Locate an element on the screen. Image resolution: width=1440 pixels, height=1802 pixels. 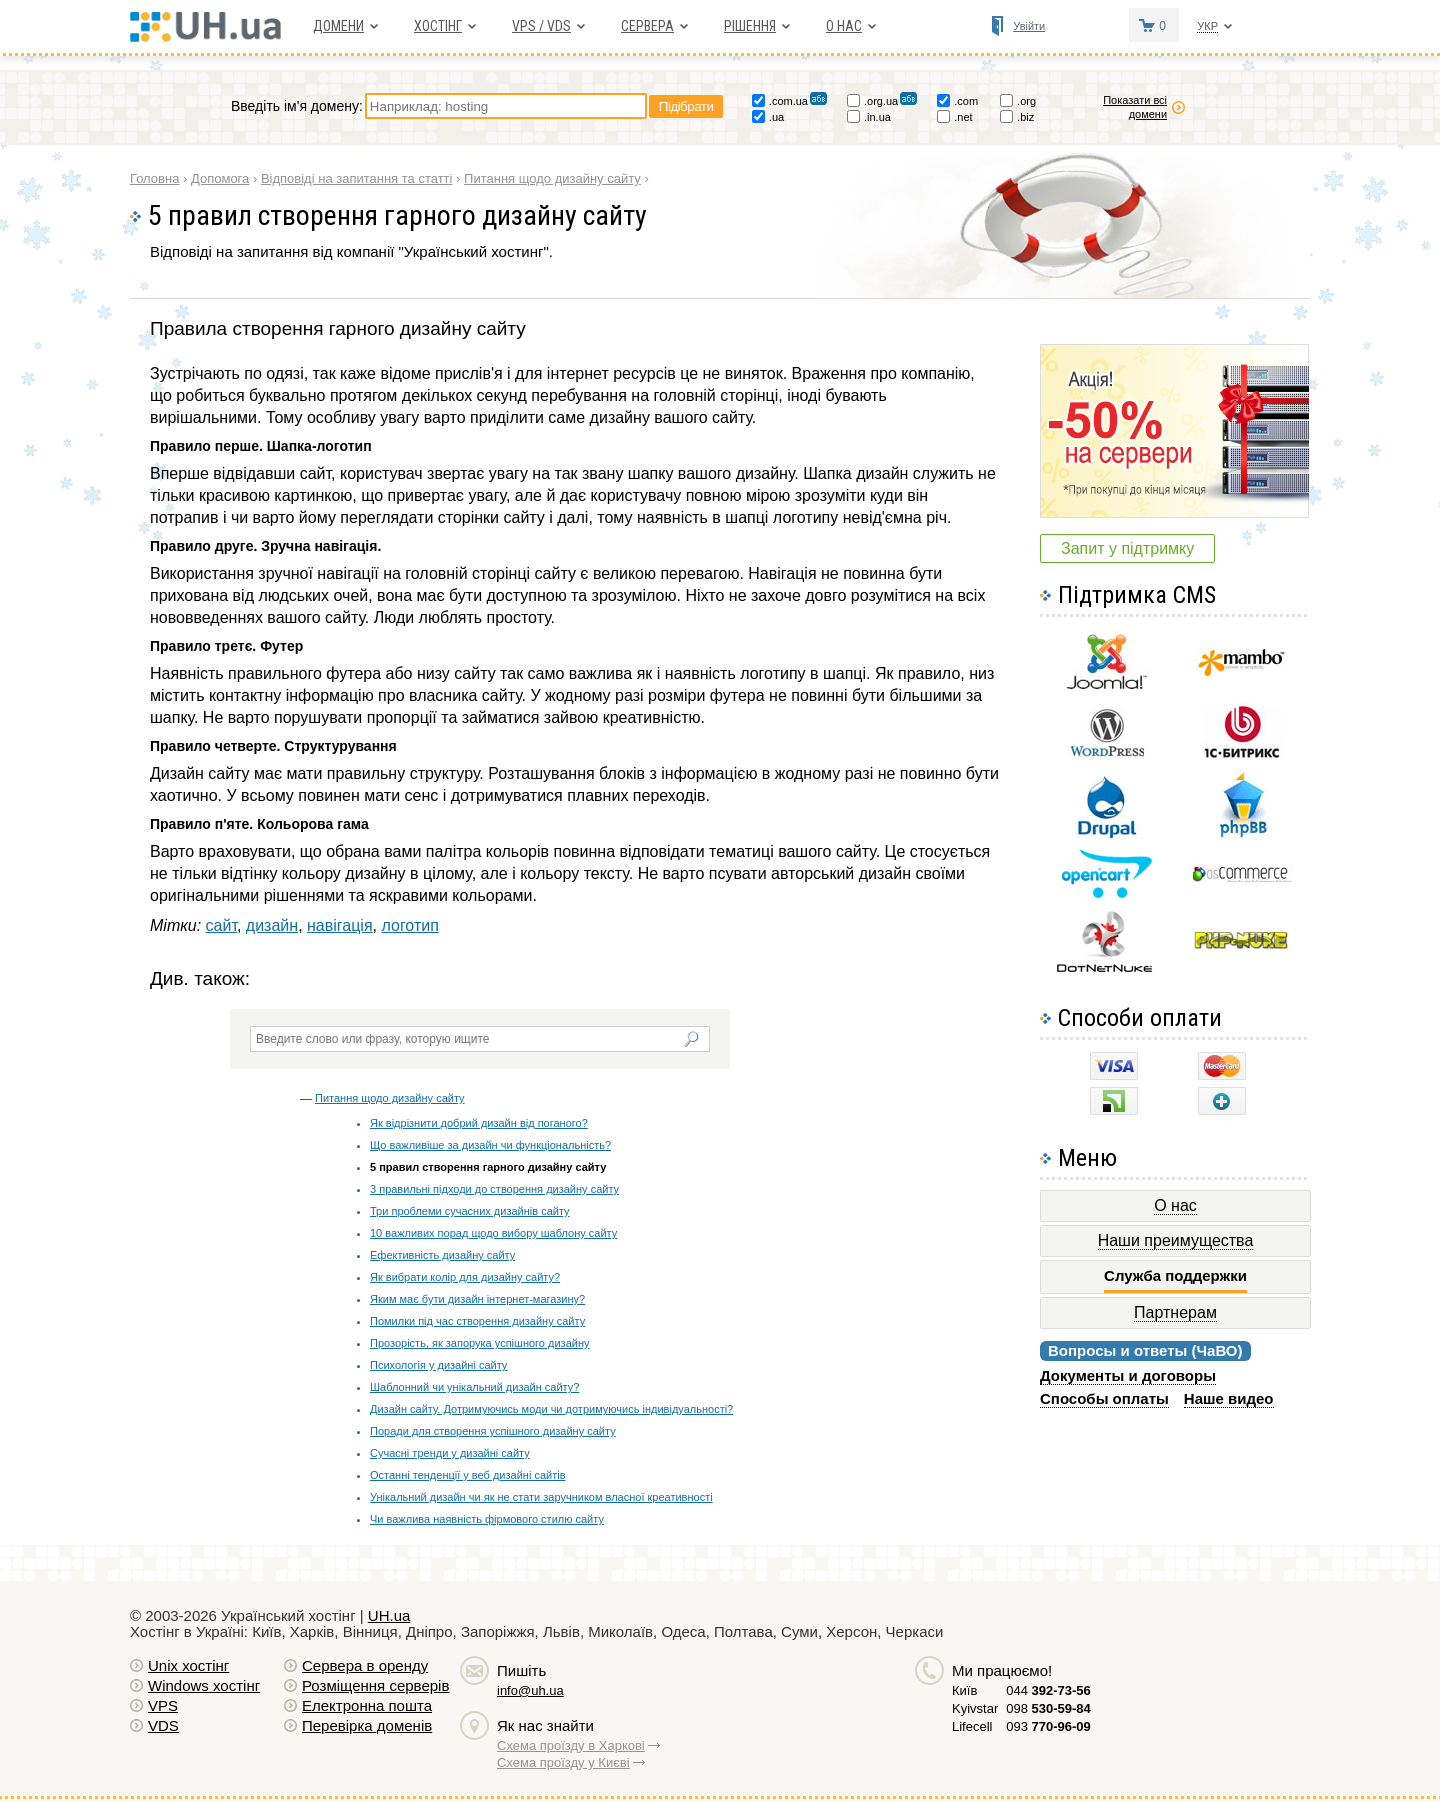
Прозорість, як запорука успішного дизайну is located at coordinates (479, 1343).